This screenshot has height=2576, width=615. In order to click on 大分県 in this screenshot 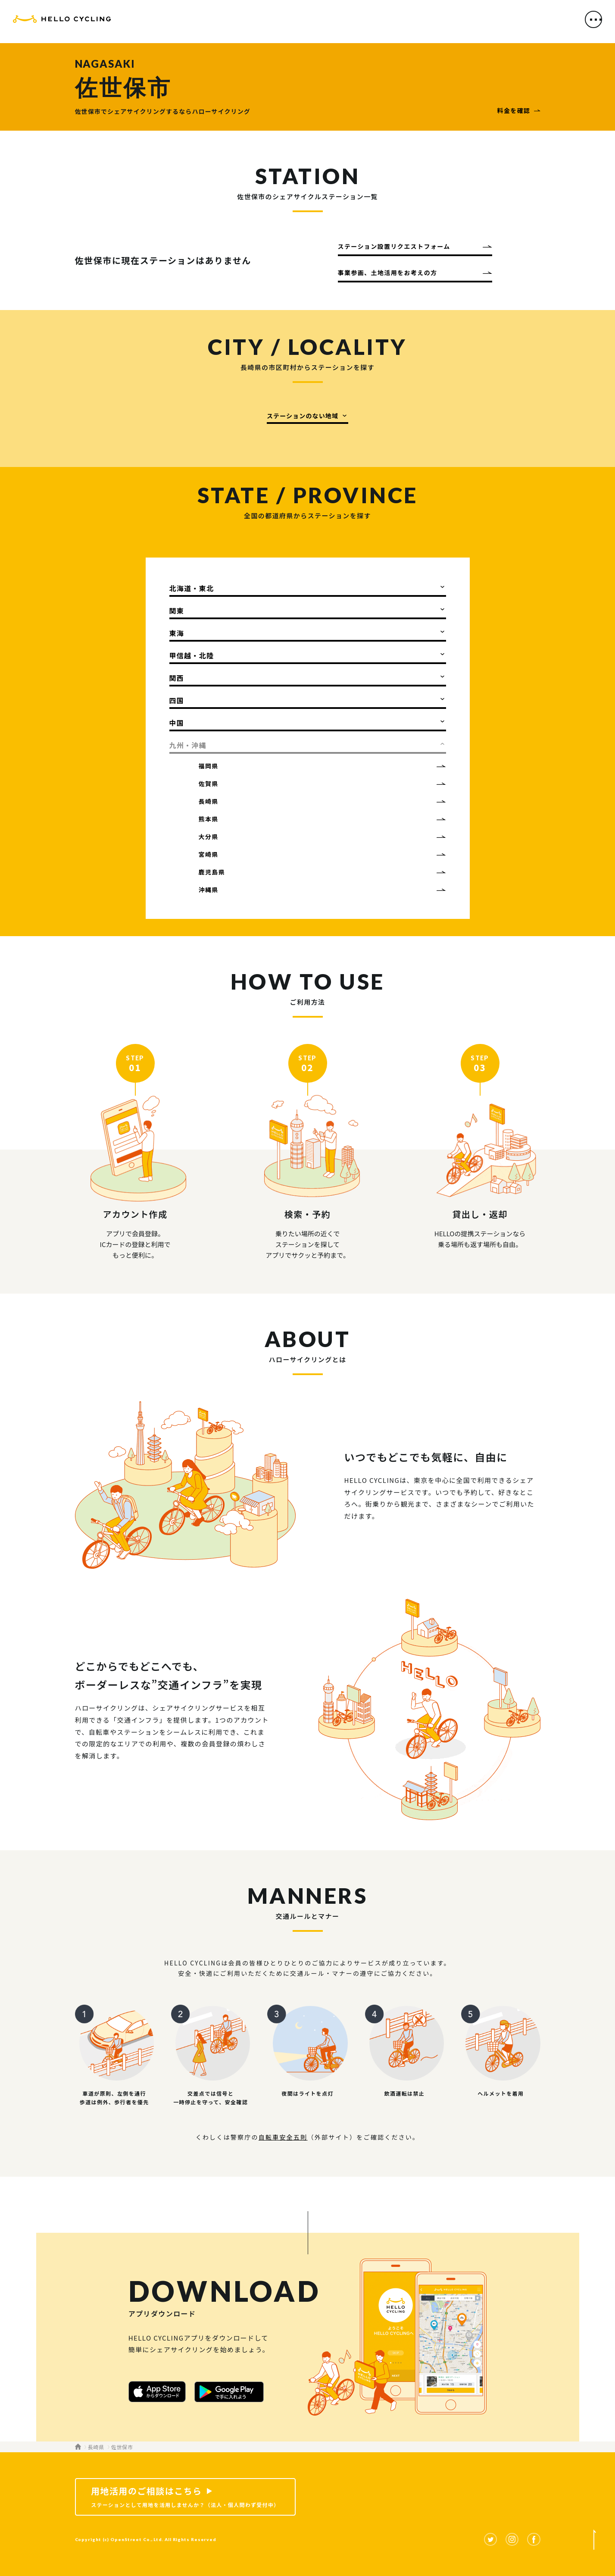, I will do `click(209, 836)`.